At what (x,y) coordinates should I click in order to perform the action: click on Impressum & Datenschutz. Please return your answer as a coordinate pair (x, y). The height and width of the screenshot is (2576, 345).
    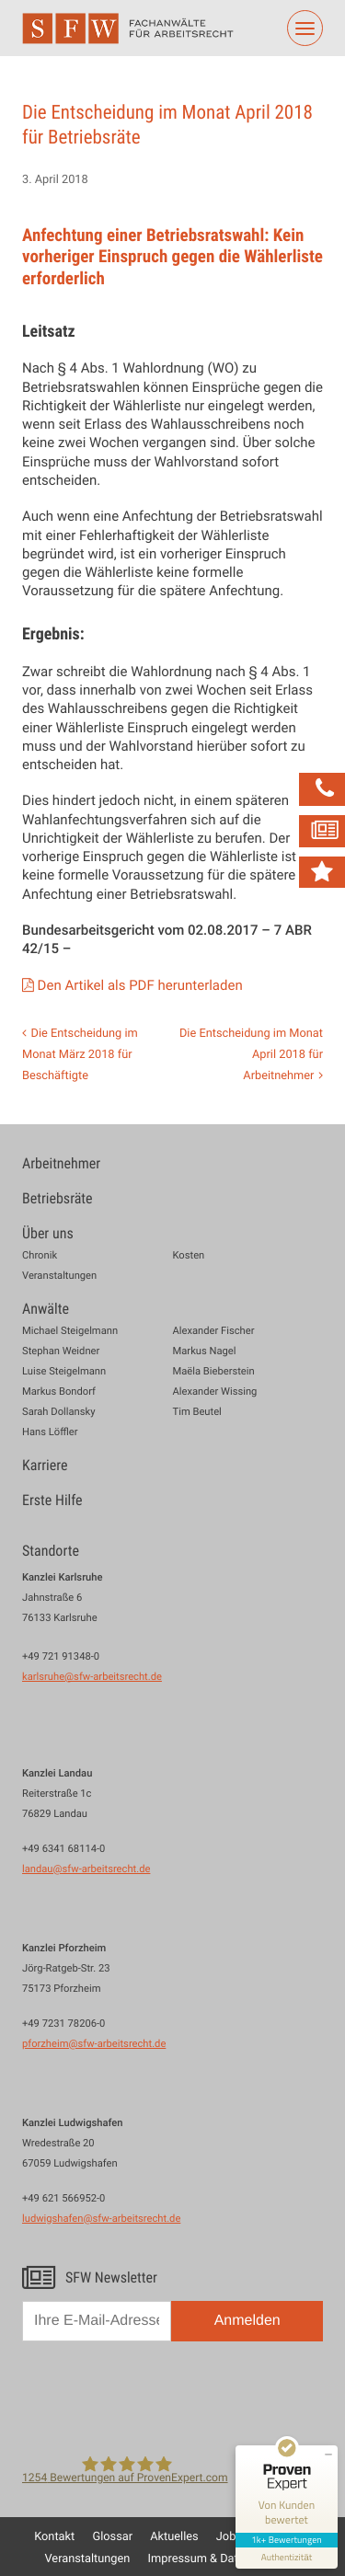
    Looking at the image, I should click on (217, 2557).